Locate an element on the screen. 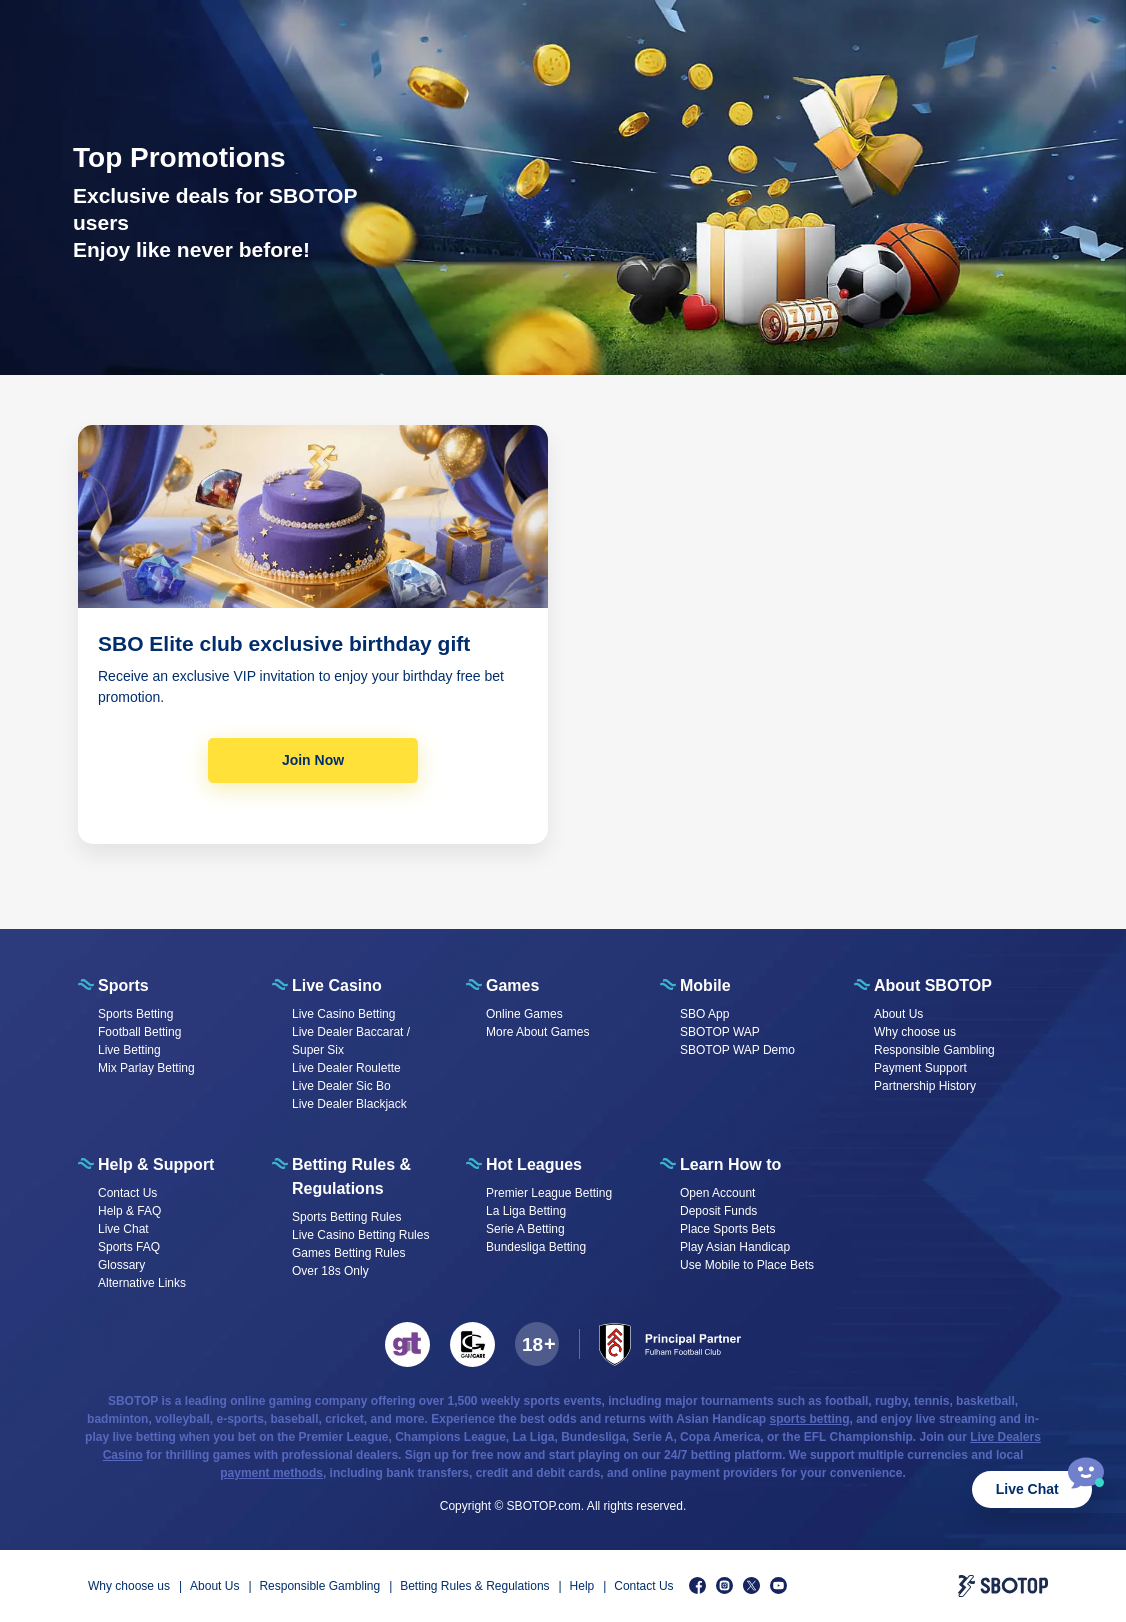 This screenshot has width=1126, height=1622. Games Betting Rules is located at coordinates (348, 1253).